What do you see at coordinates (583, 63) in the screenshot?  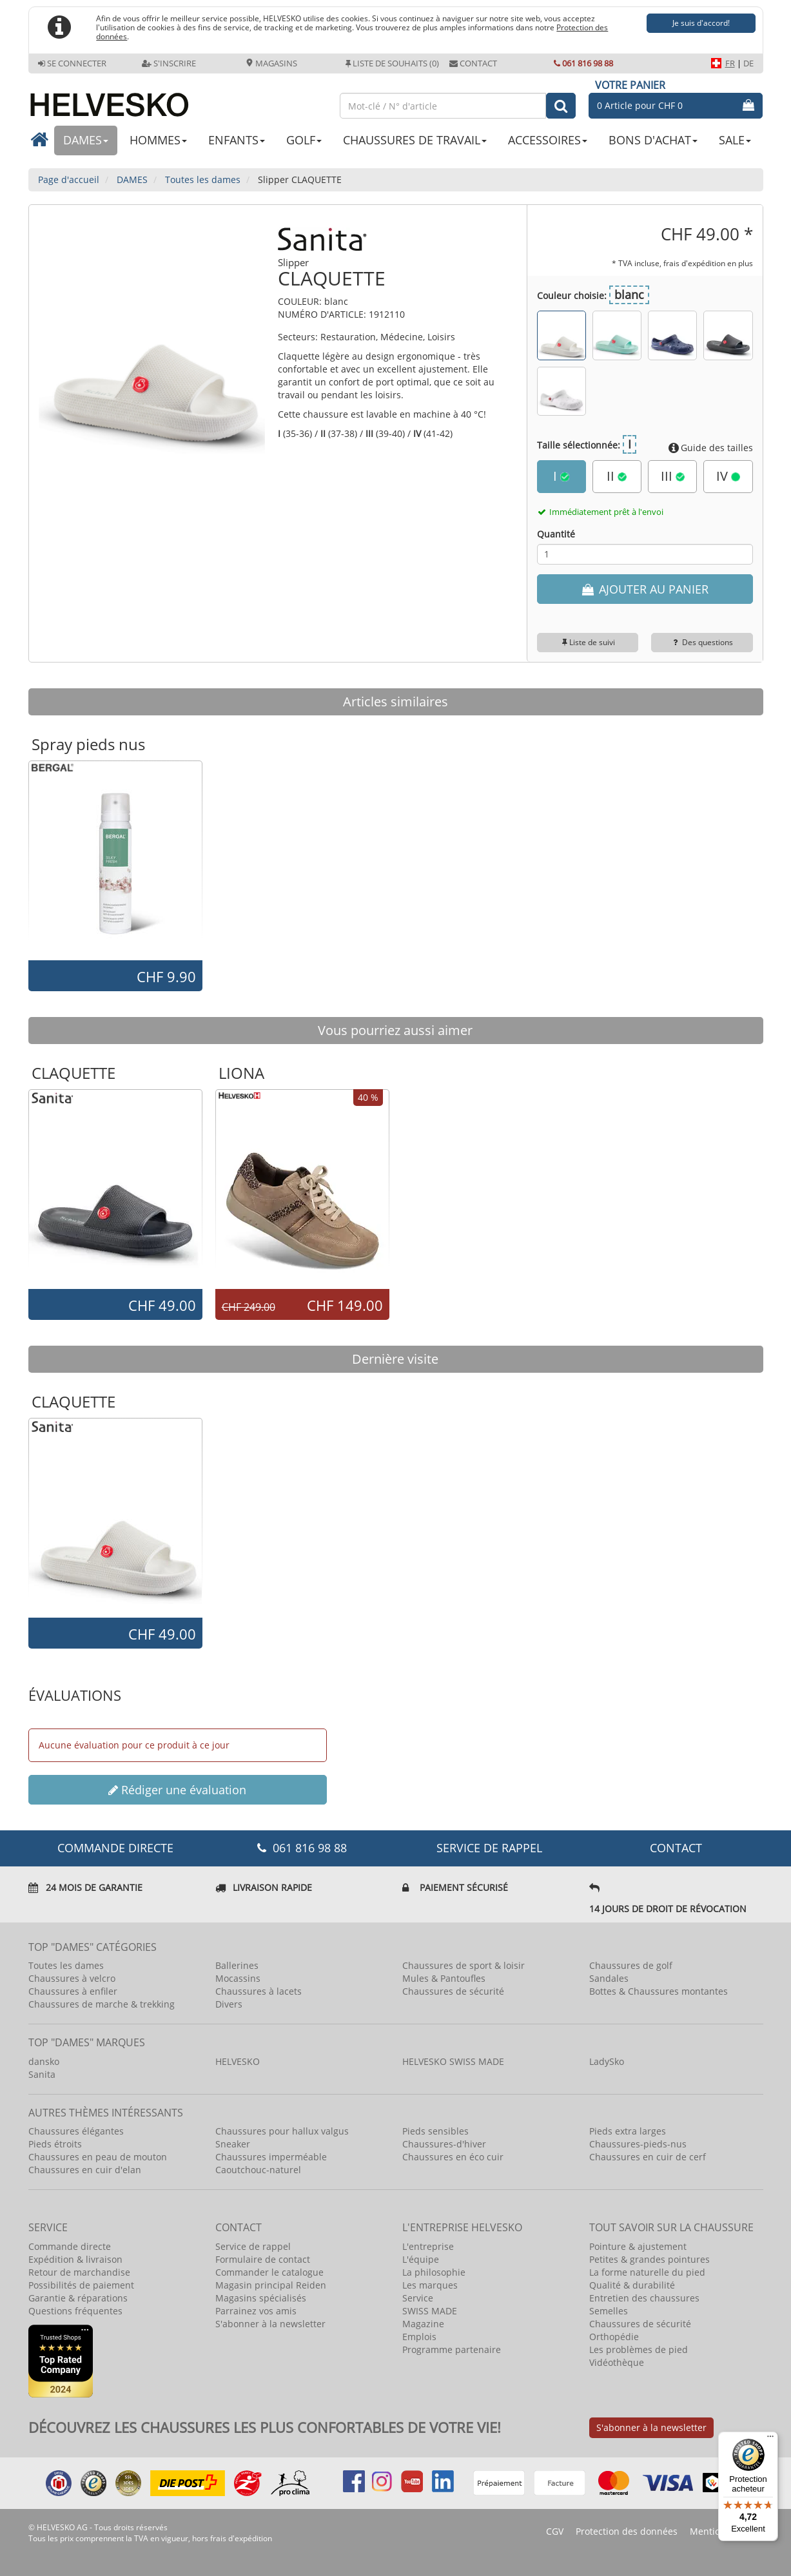 I see `061 816 98 88` at bounding box center [583, 63].